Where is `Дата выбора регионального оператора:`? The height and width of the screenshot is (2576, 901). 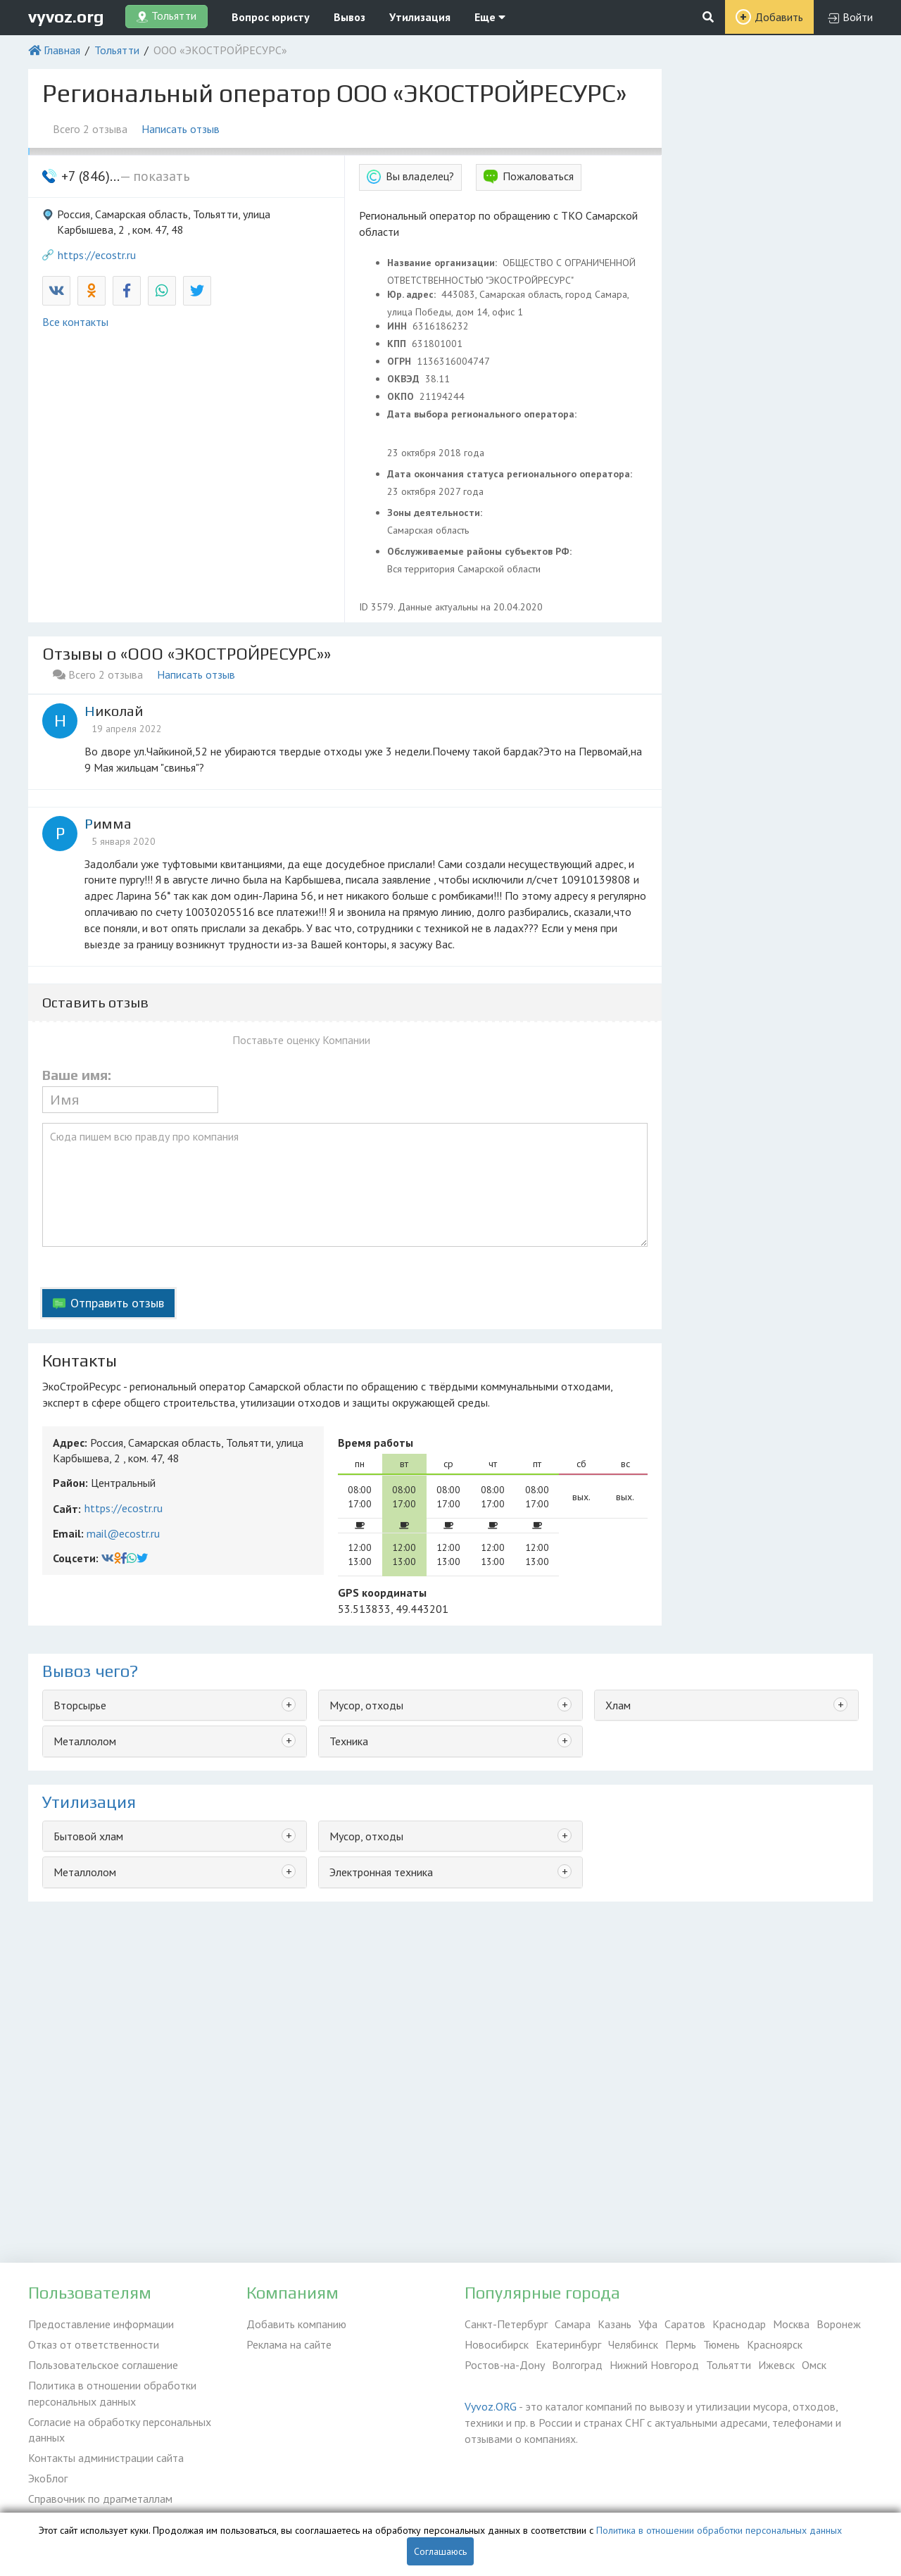
Дата выбора регионального оператора: is located at coordinates (483, 414).